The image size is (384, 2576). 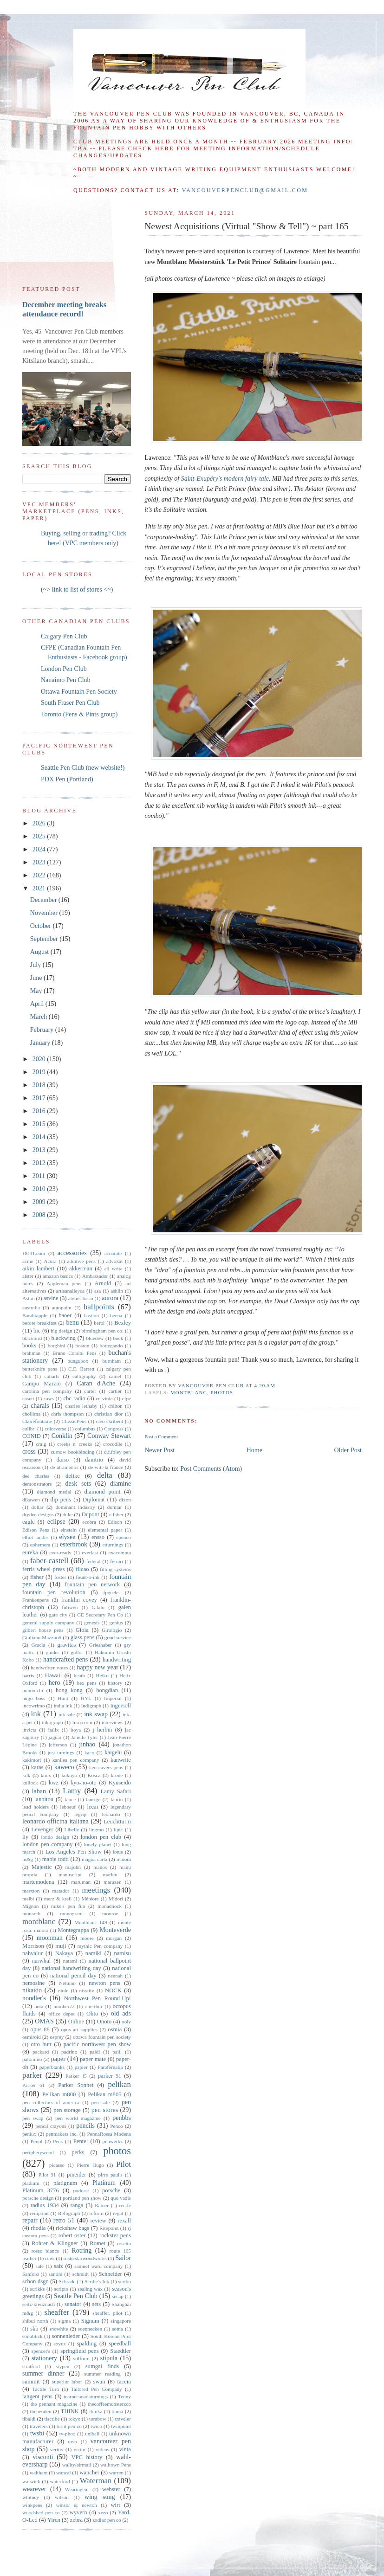 I want to click on Gracia, so click(x=39, y=1645).